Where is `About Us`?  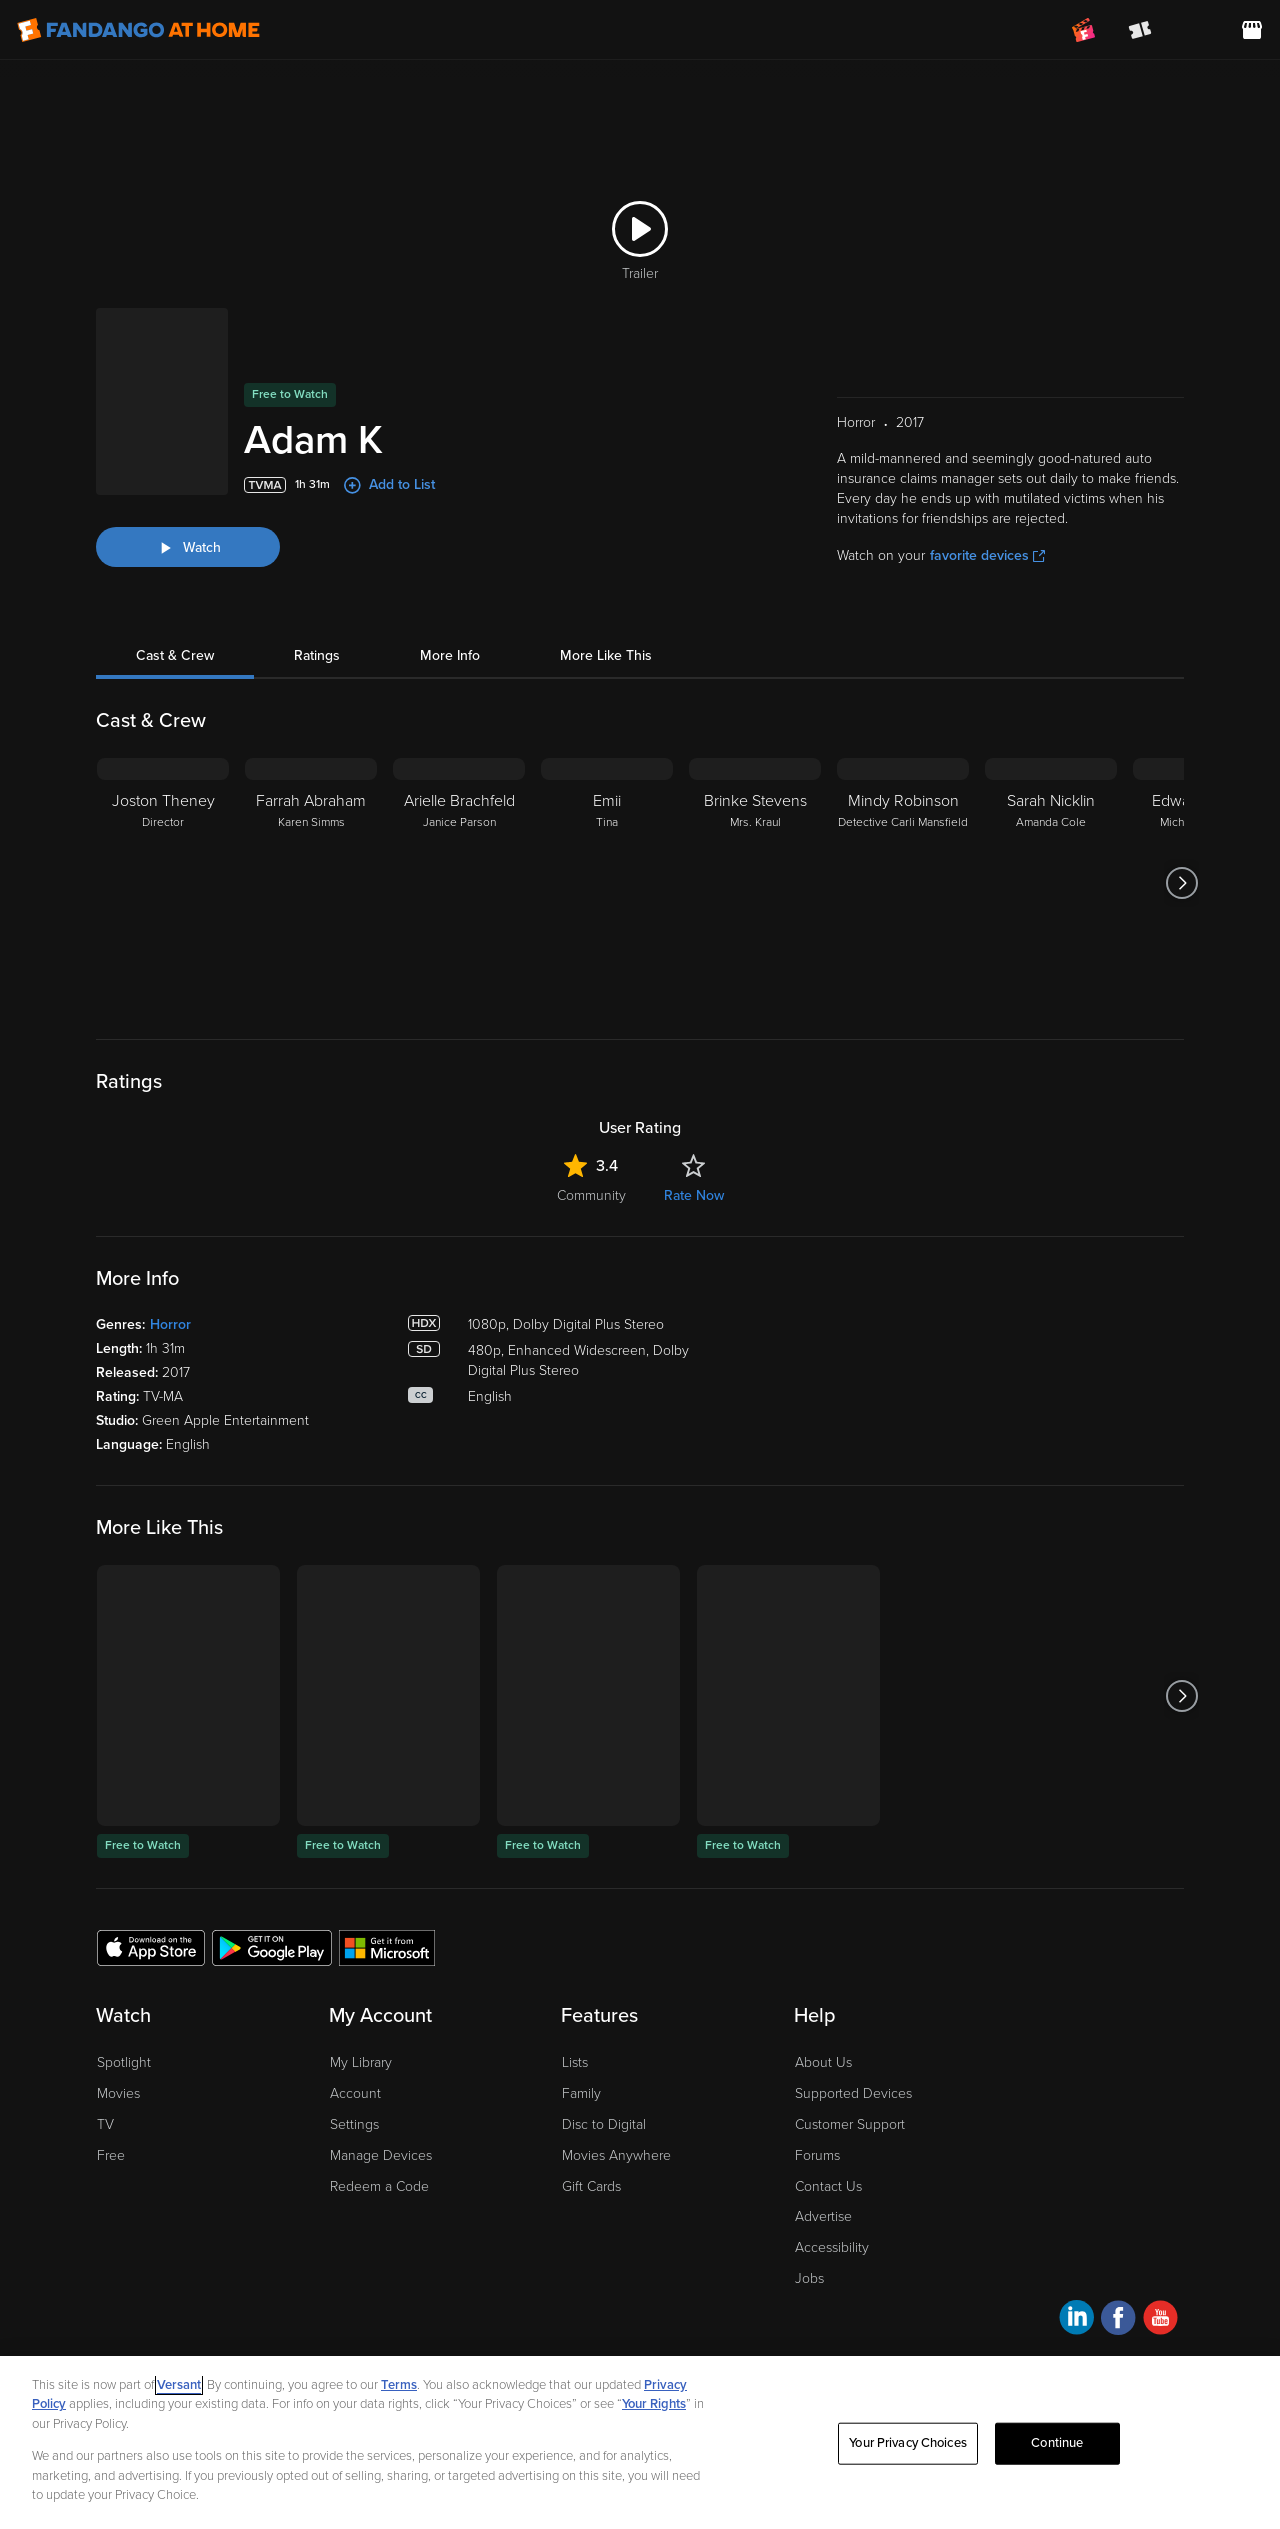
About Us is located at coordinates (823, 2062).